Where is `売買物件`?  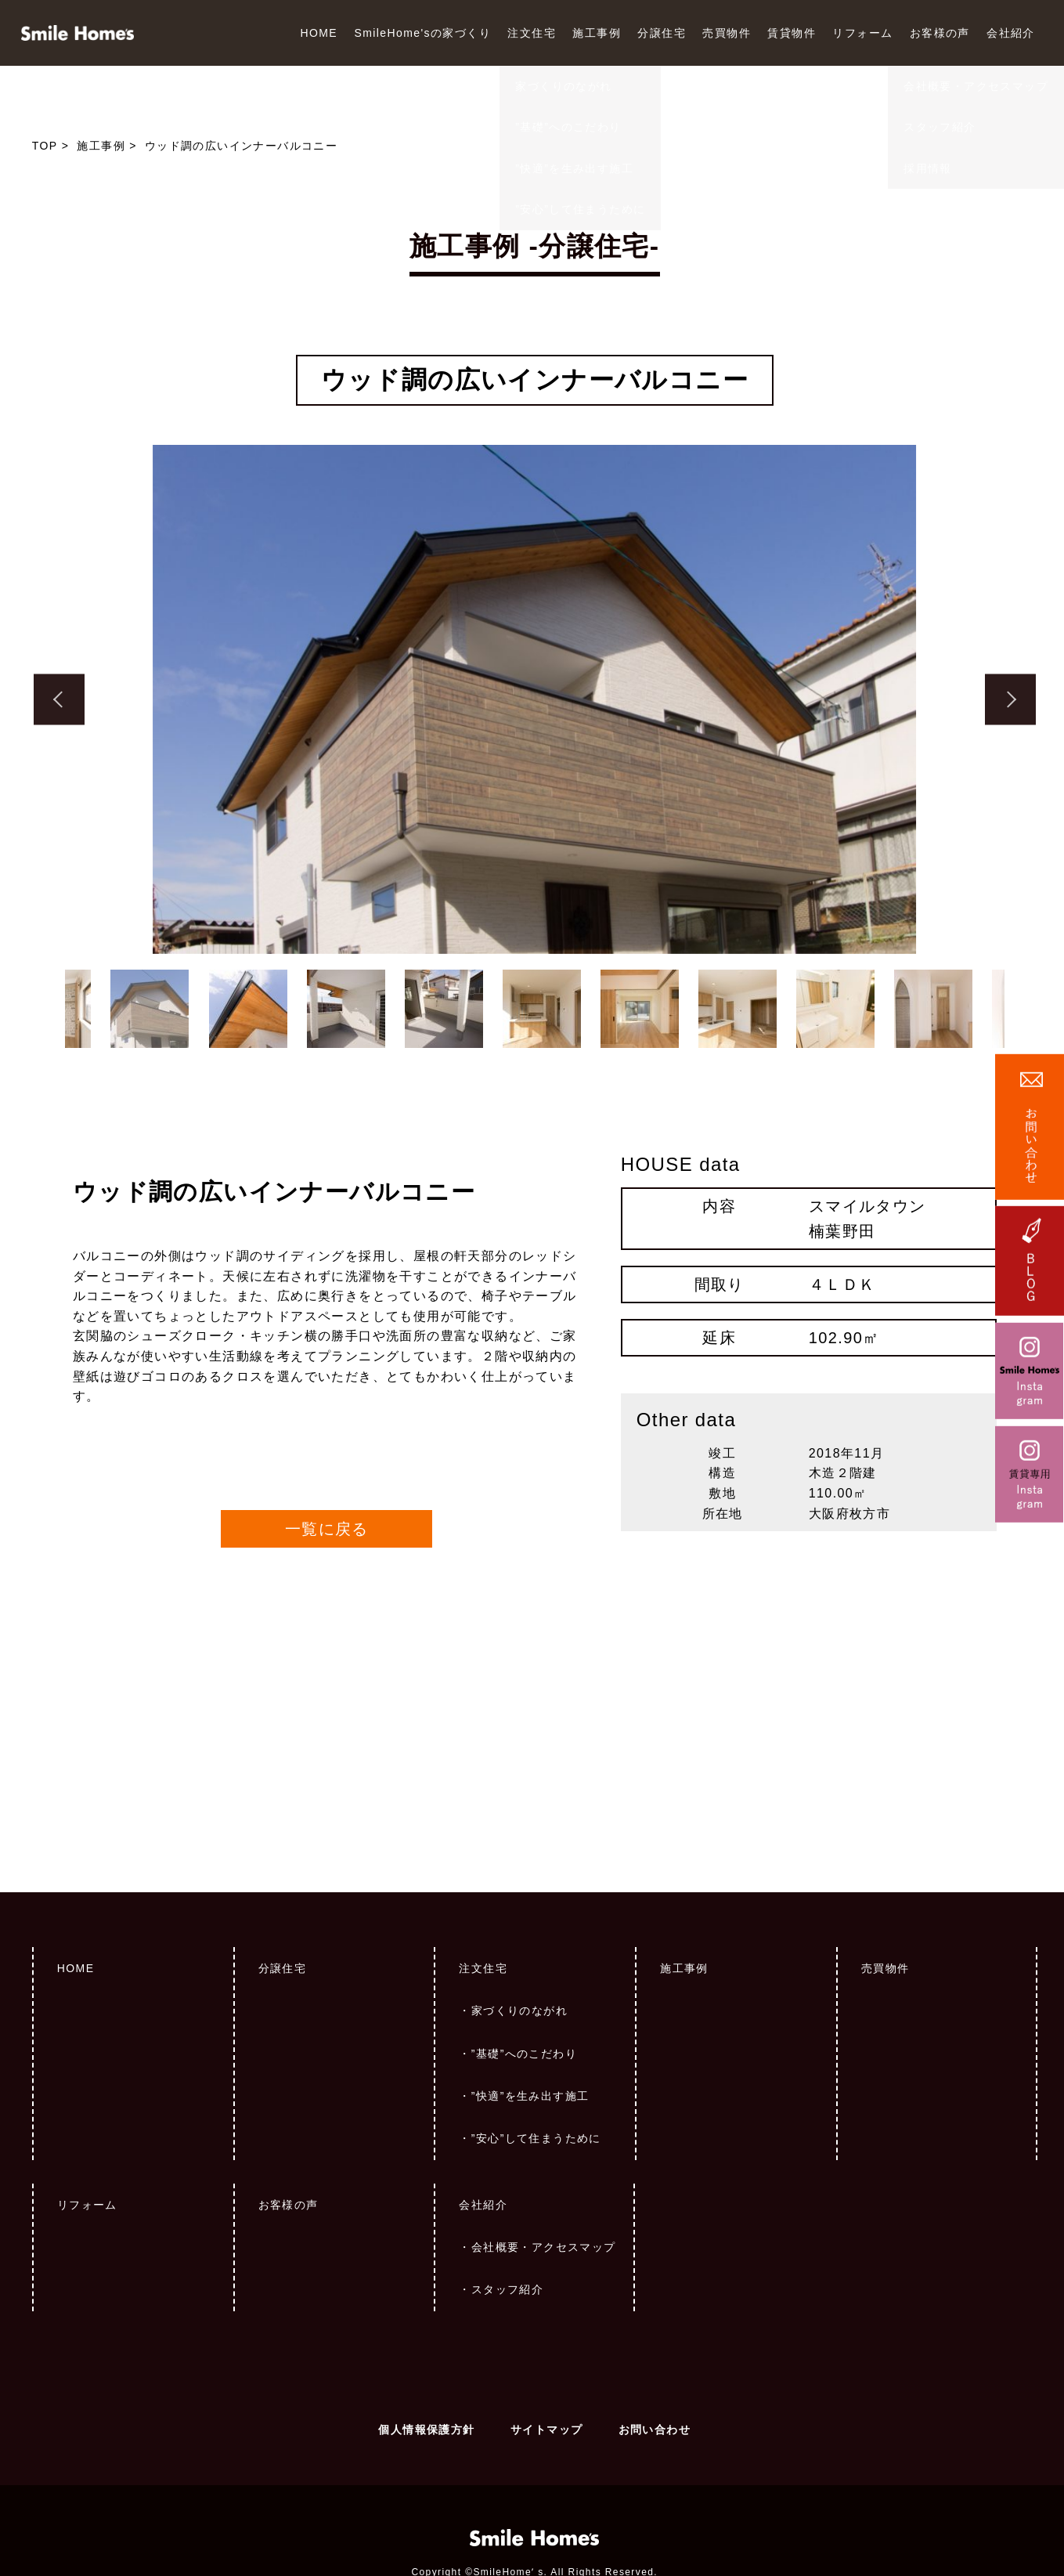 売買物件 is located at coordinates (726, 33).